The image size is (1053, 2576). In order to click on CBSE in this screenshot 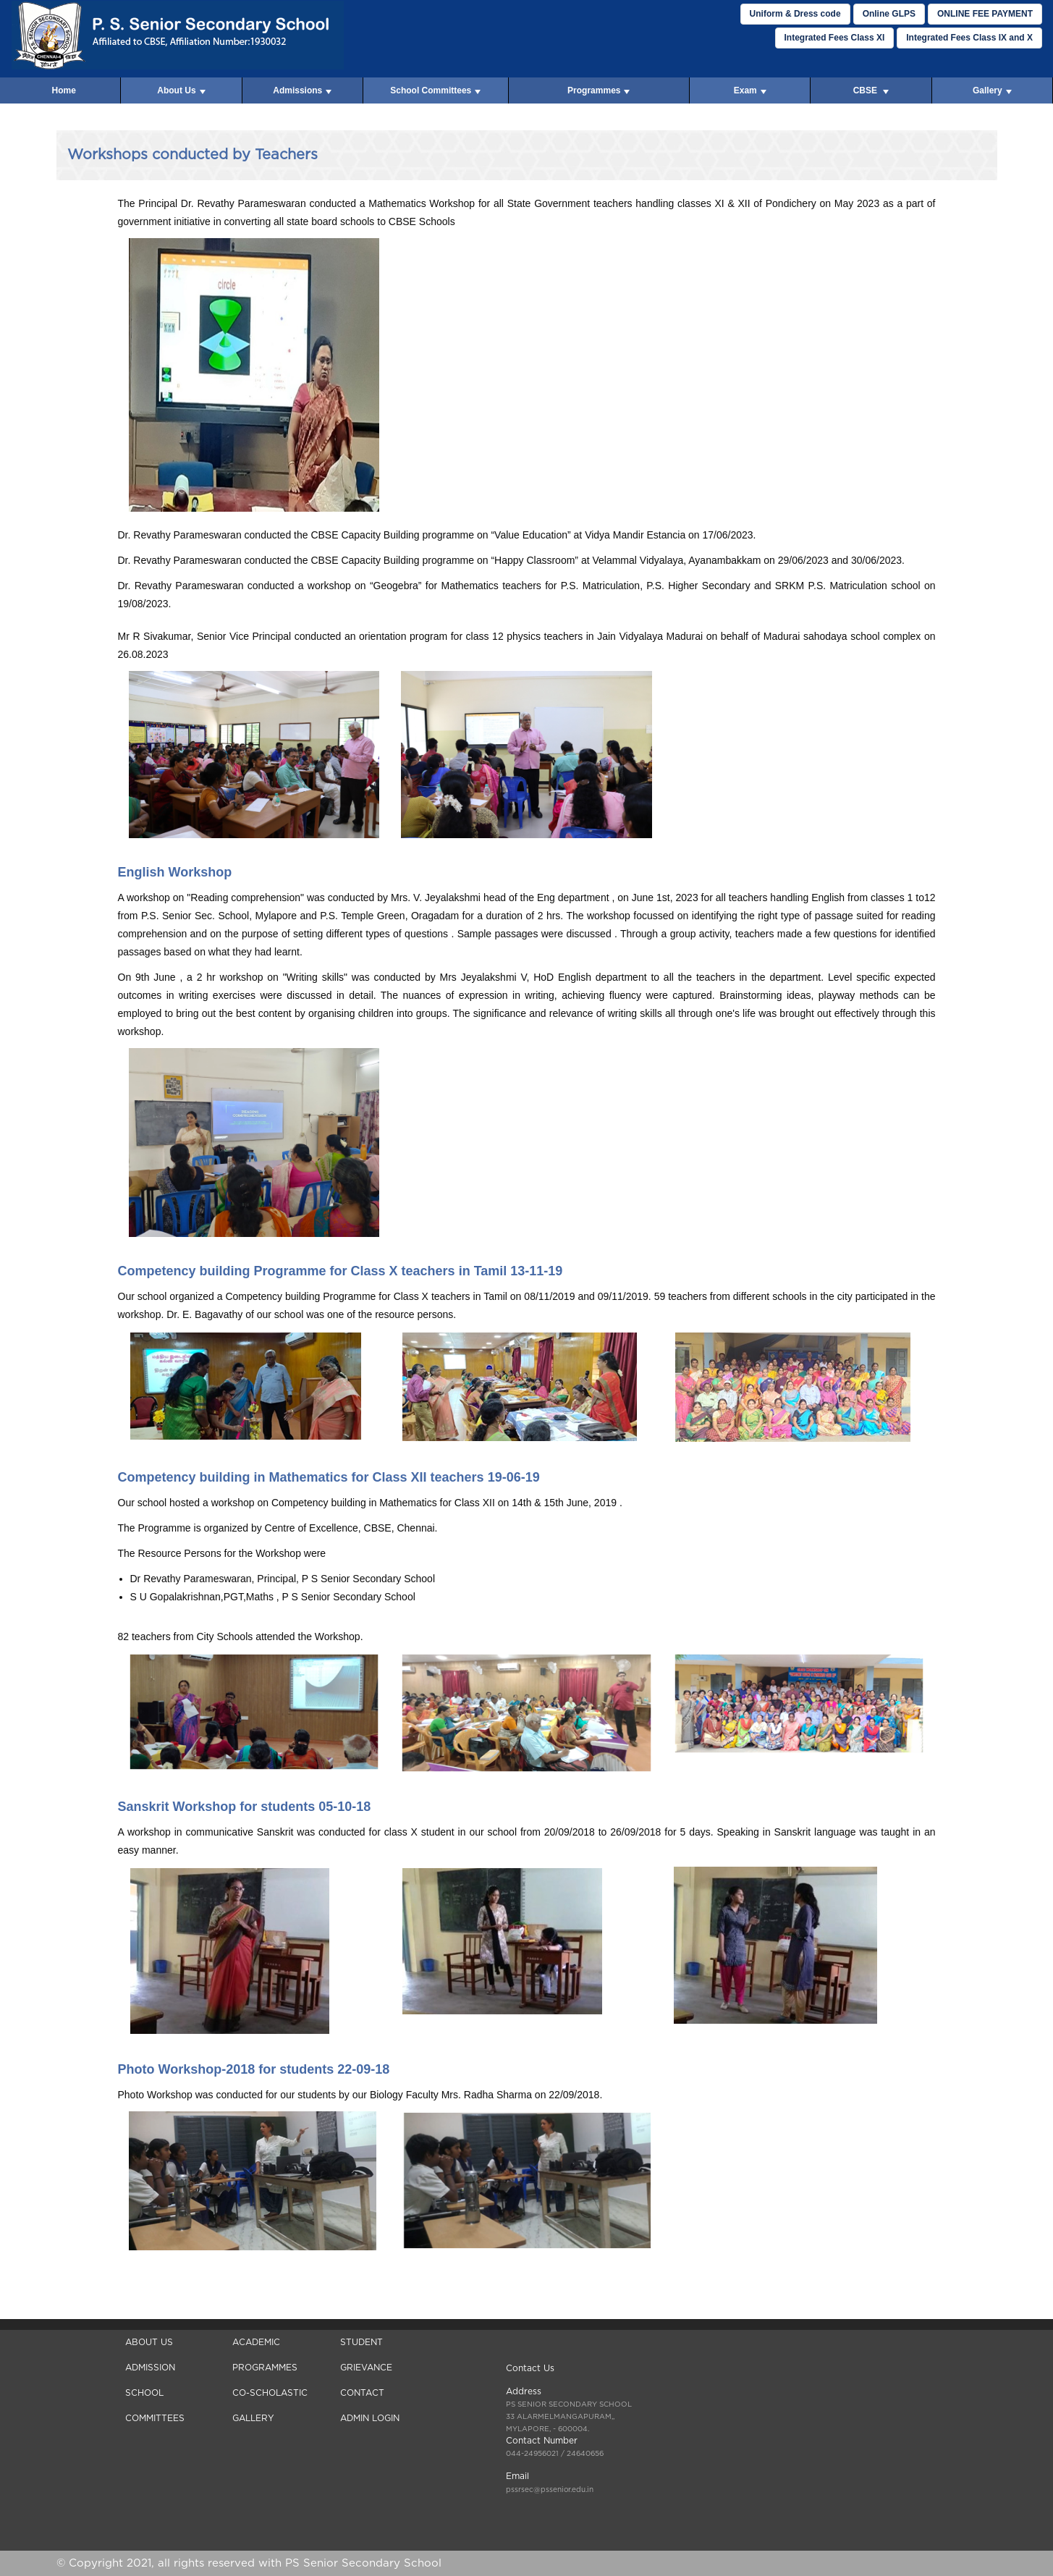, I will do `click(871, 90)`.